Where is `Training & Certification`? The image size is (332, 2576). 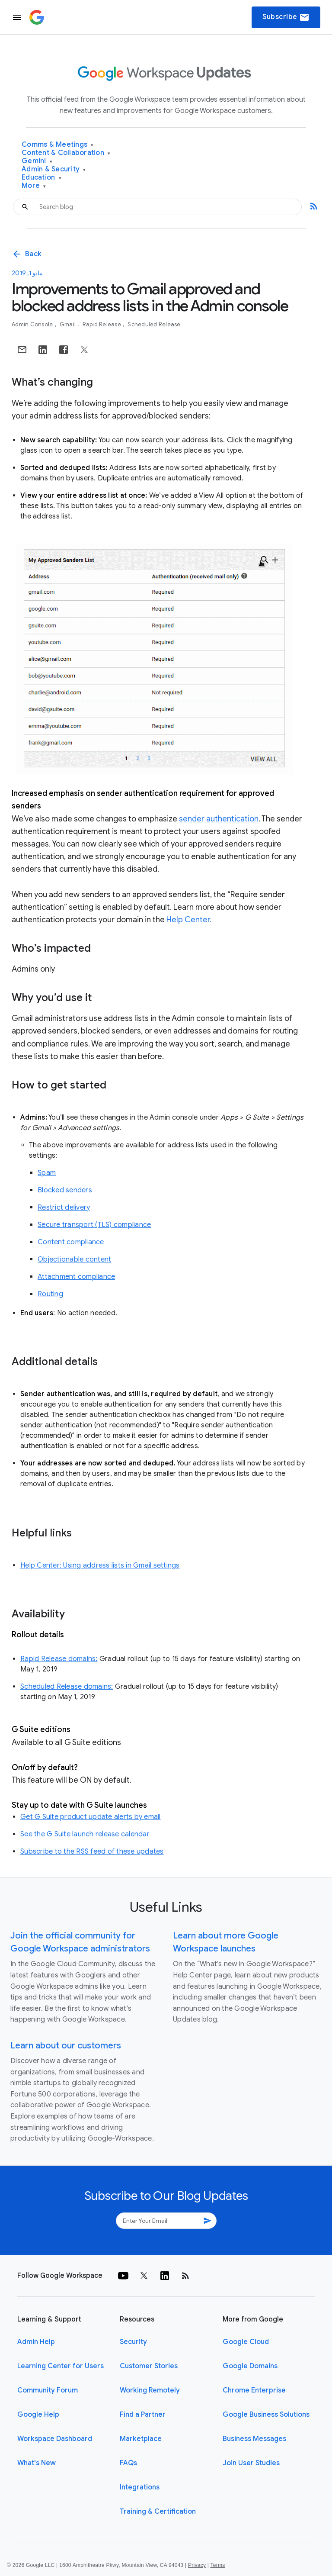 Training & Certification is located at coordinates (158, 2511).